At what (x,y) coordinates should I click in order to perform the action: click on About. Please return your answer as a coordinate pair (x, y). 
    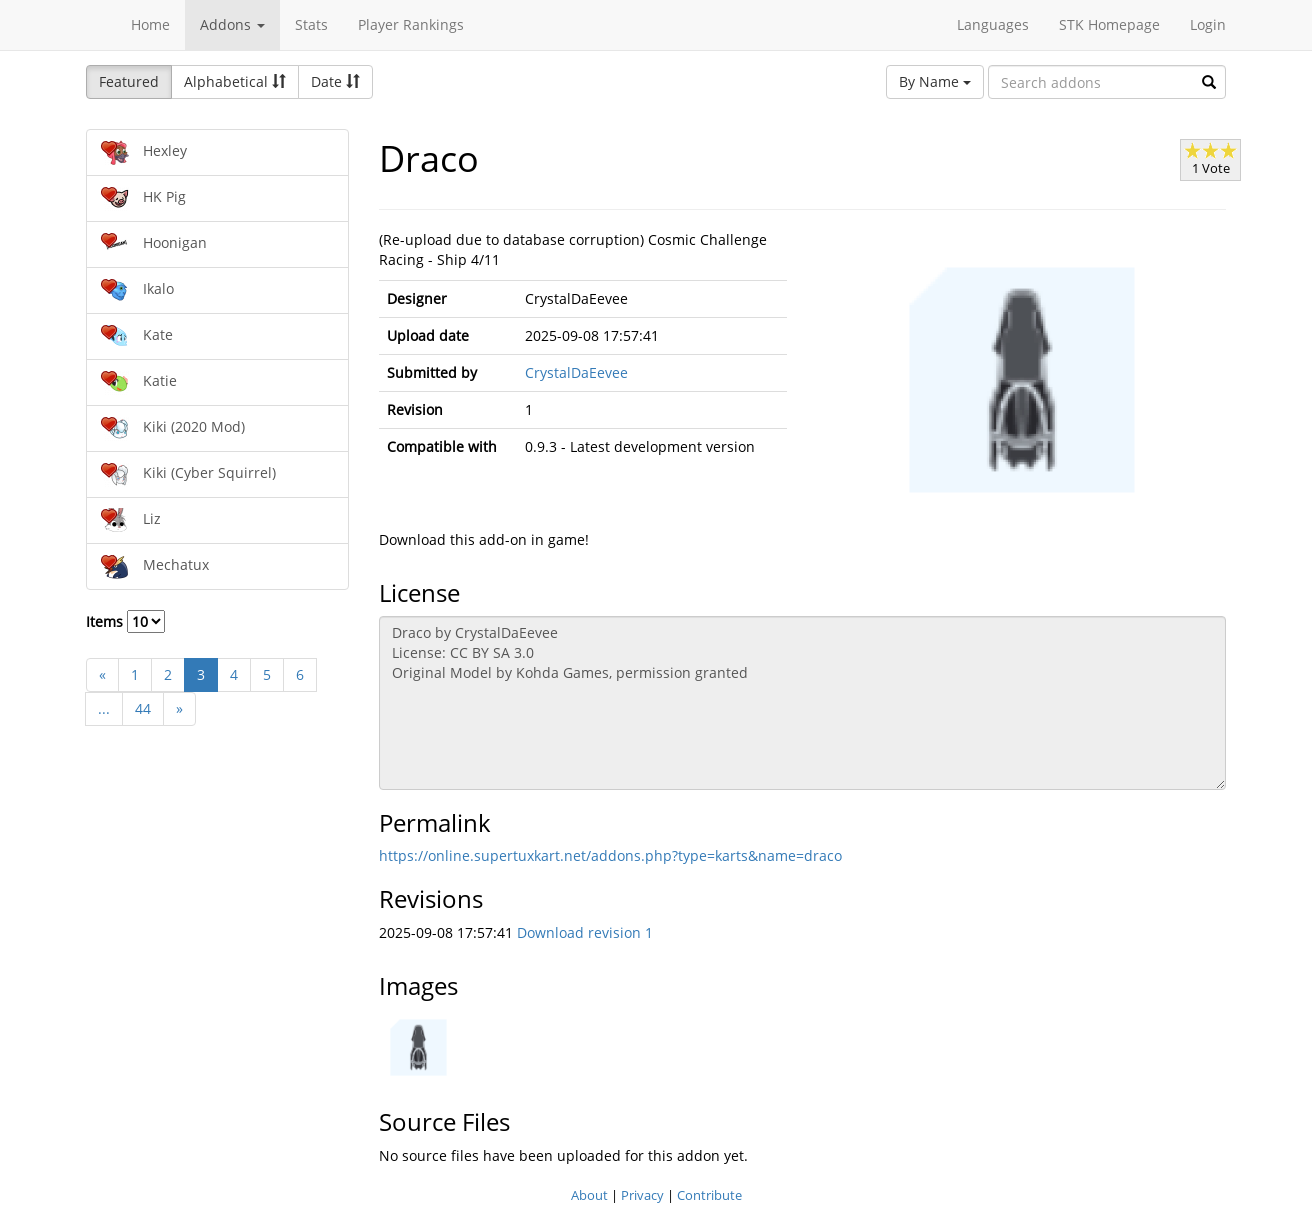
    Looking at the image, I should click on (589, 1195).